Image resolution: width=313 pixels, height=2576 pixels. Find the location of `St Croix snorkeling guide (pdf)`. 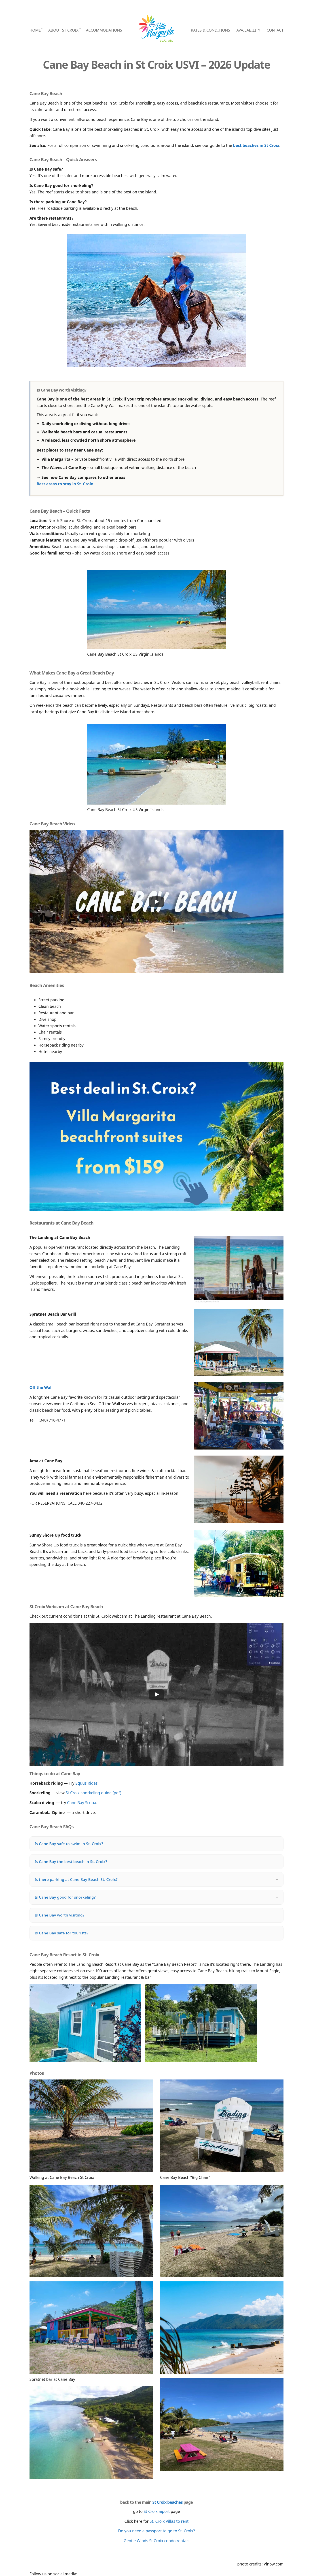

St Croix snorkeling guide (pdf) is located at coordinates (93, 1792).